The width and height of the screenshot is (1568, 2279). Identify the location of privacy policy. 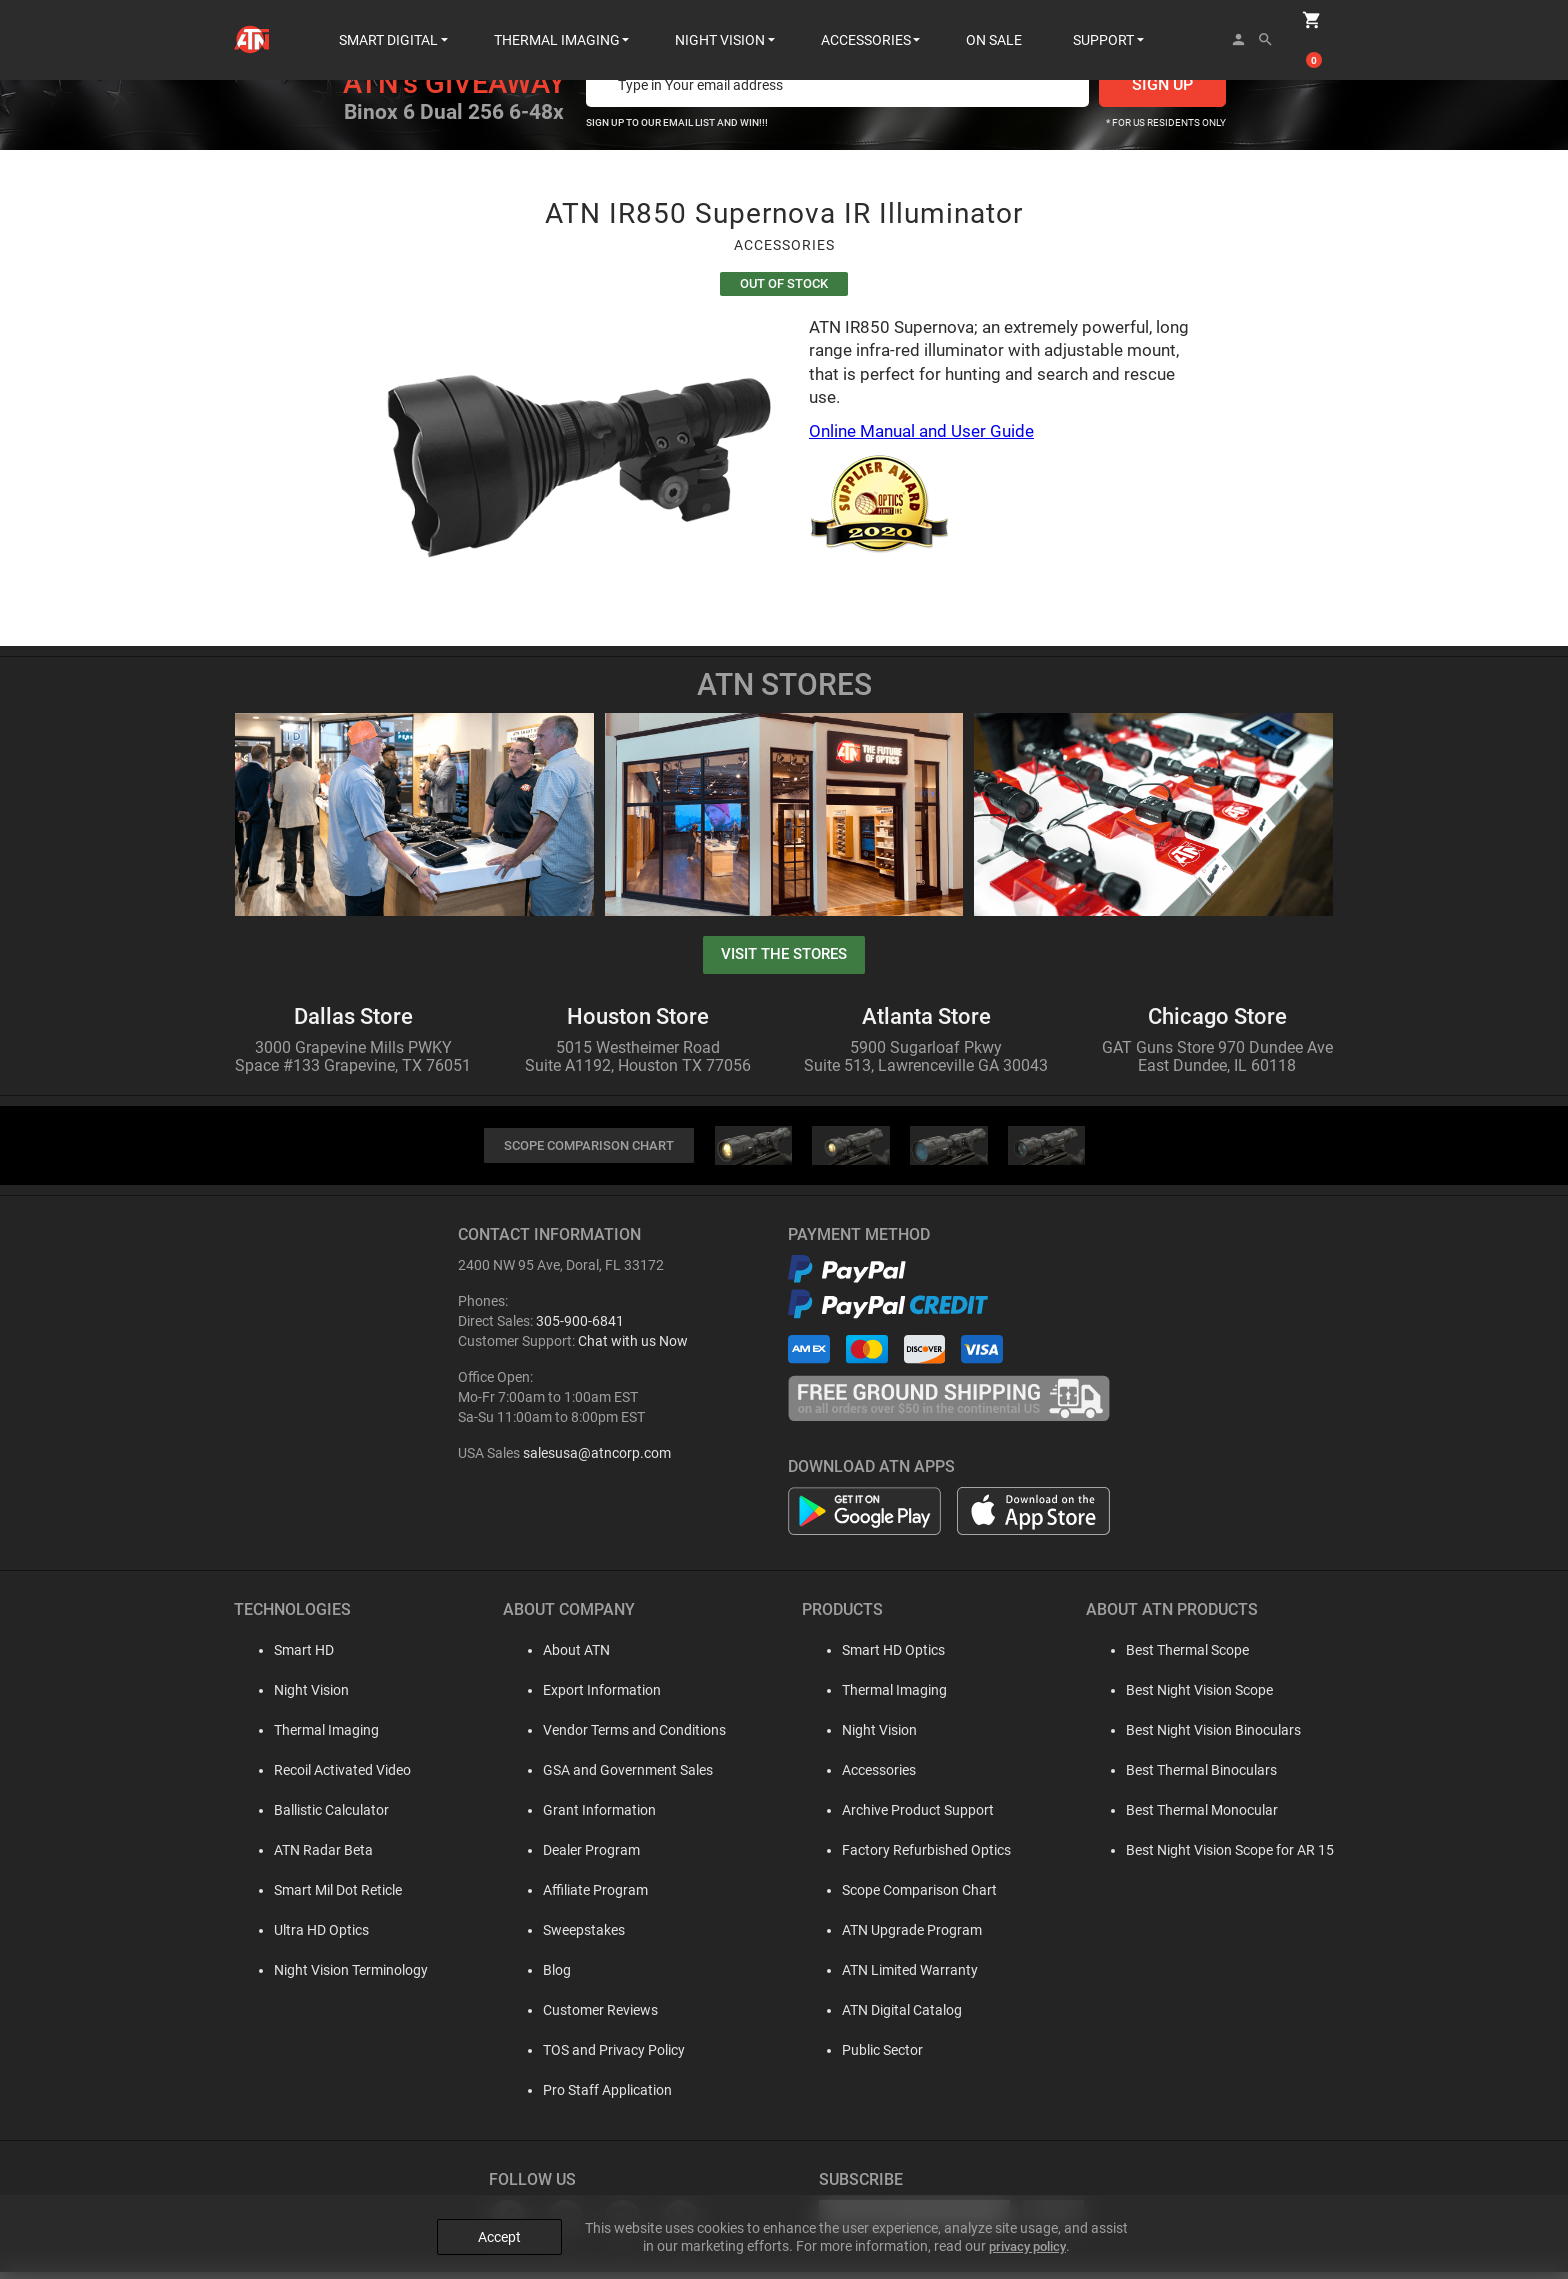
(1027, 2230).